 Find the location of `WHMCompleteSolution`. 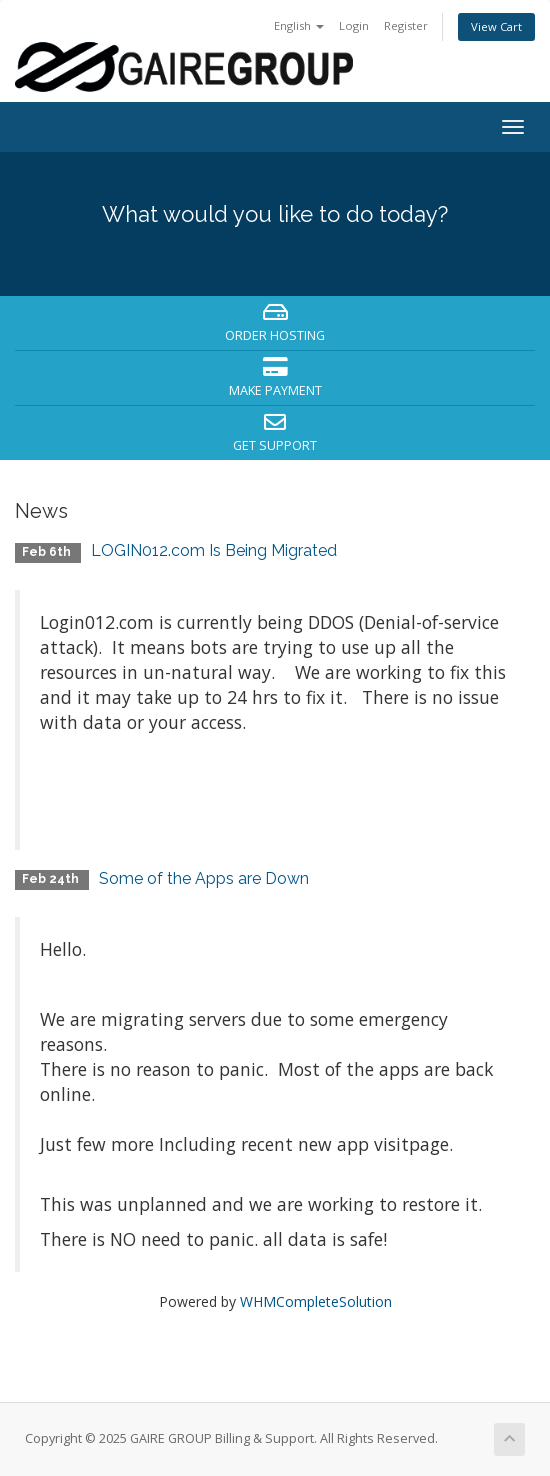

WHMCompleteSolution is located at coordinates (316, 1301).